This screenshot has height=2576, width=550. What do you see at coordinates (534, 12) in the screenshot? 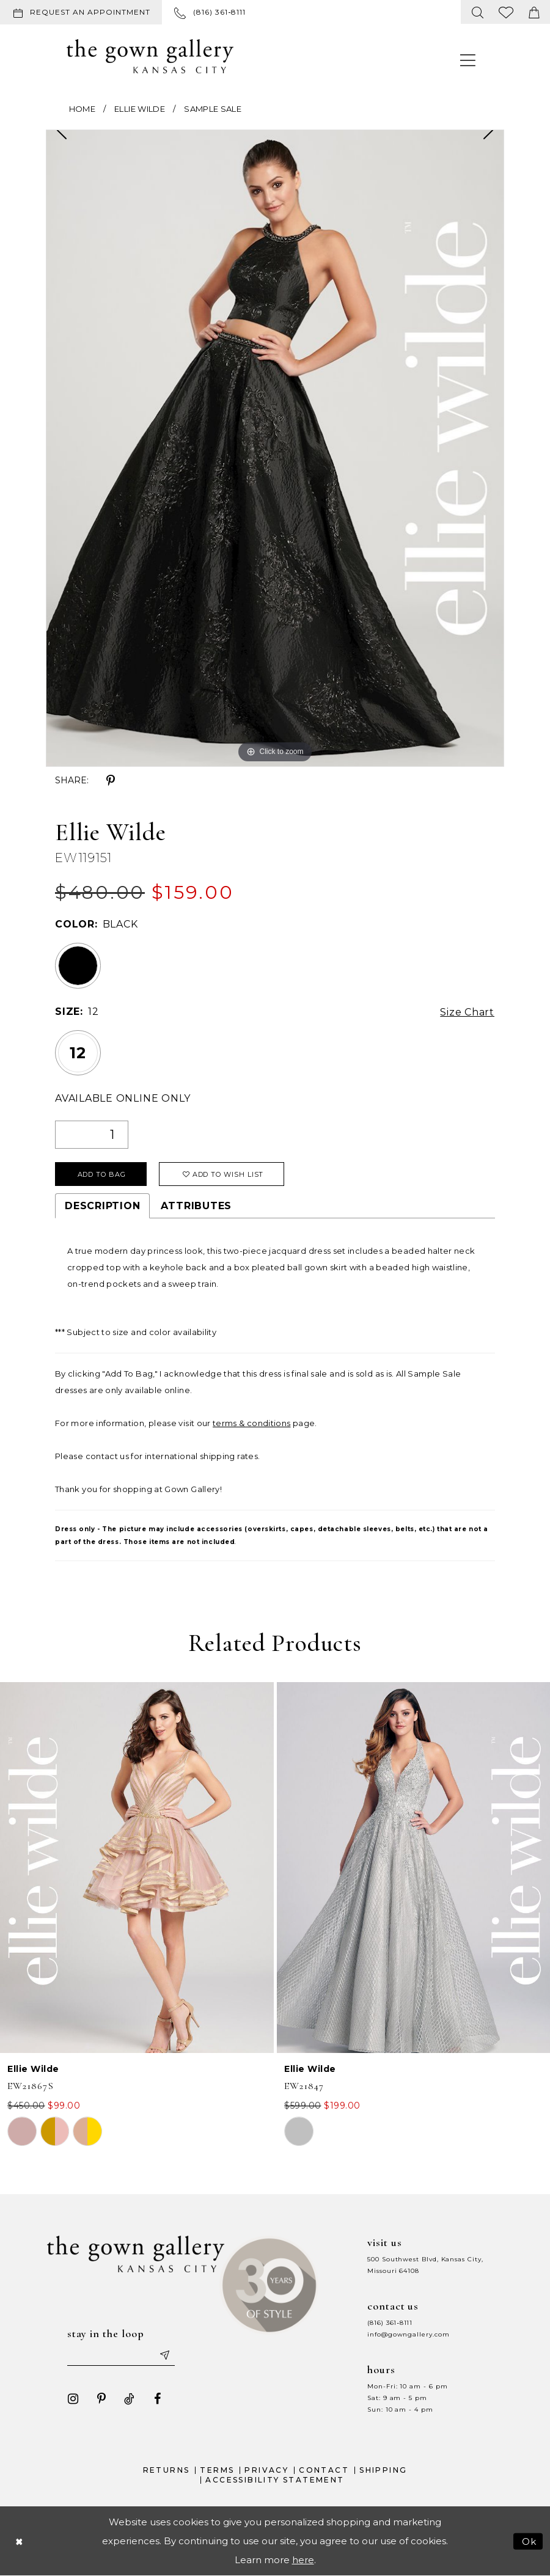
I see `[Toggle cart]` at bounding box center [534, 12].